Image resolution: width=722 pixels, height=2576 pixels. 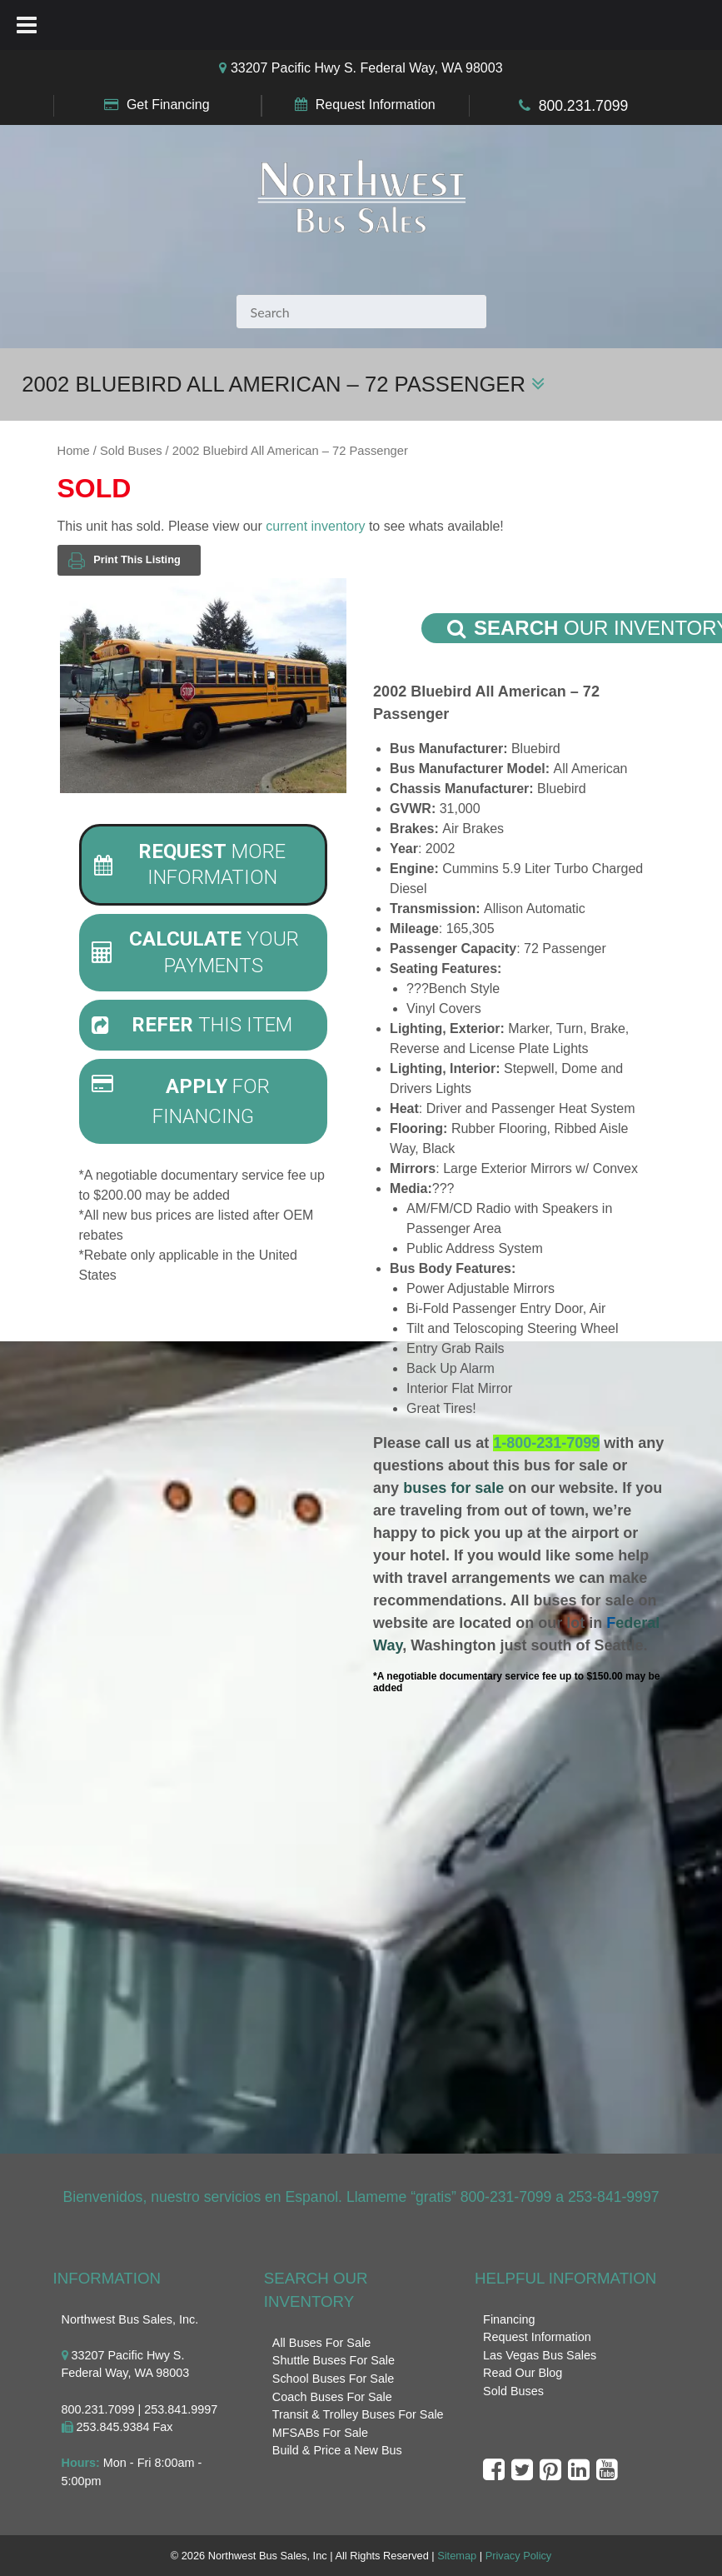 What do you see at coordinates (181, 1100) in the screenshot?
I see `For Financing` at bounding box center [181, 1100].